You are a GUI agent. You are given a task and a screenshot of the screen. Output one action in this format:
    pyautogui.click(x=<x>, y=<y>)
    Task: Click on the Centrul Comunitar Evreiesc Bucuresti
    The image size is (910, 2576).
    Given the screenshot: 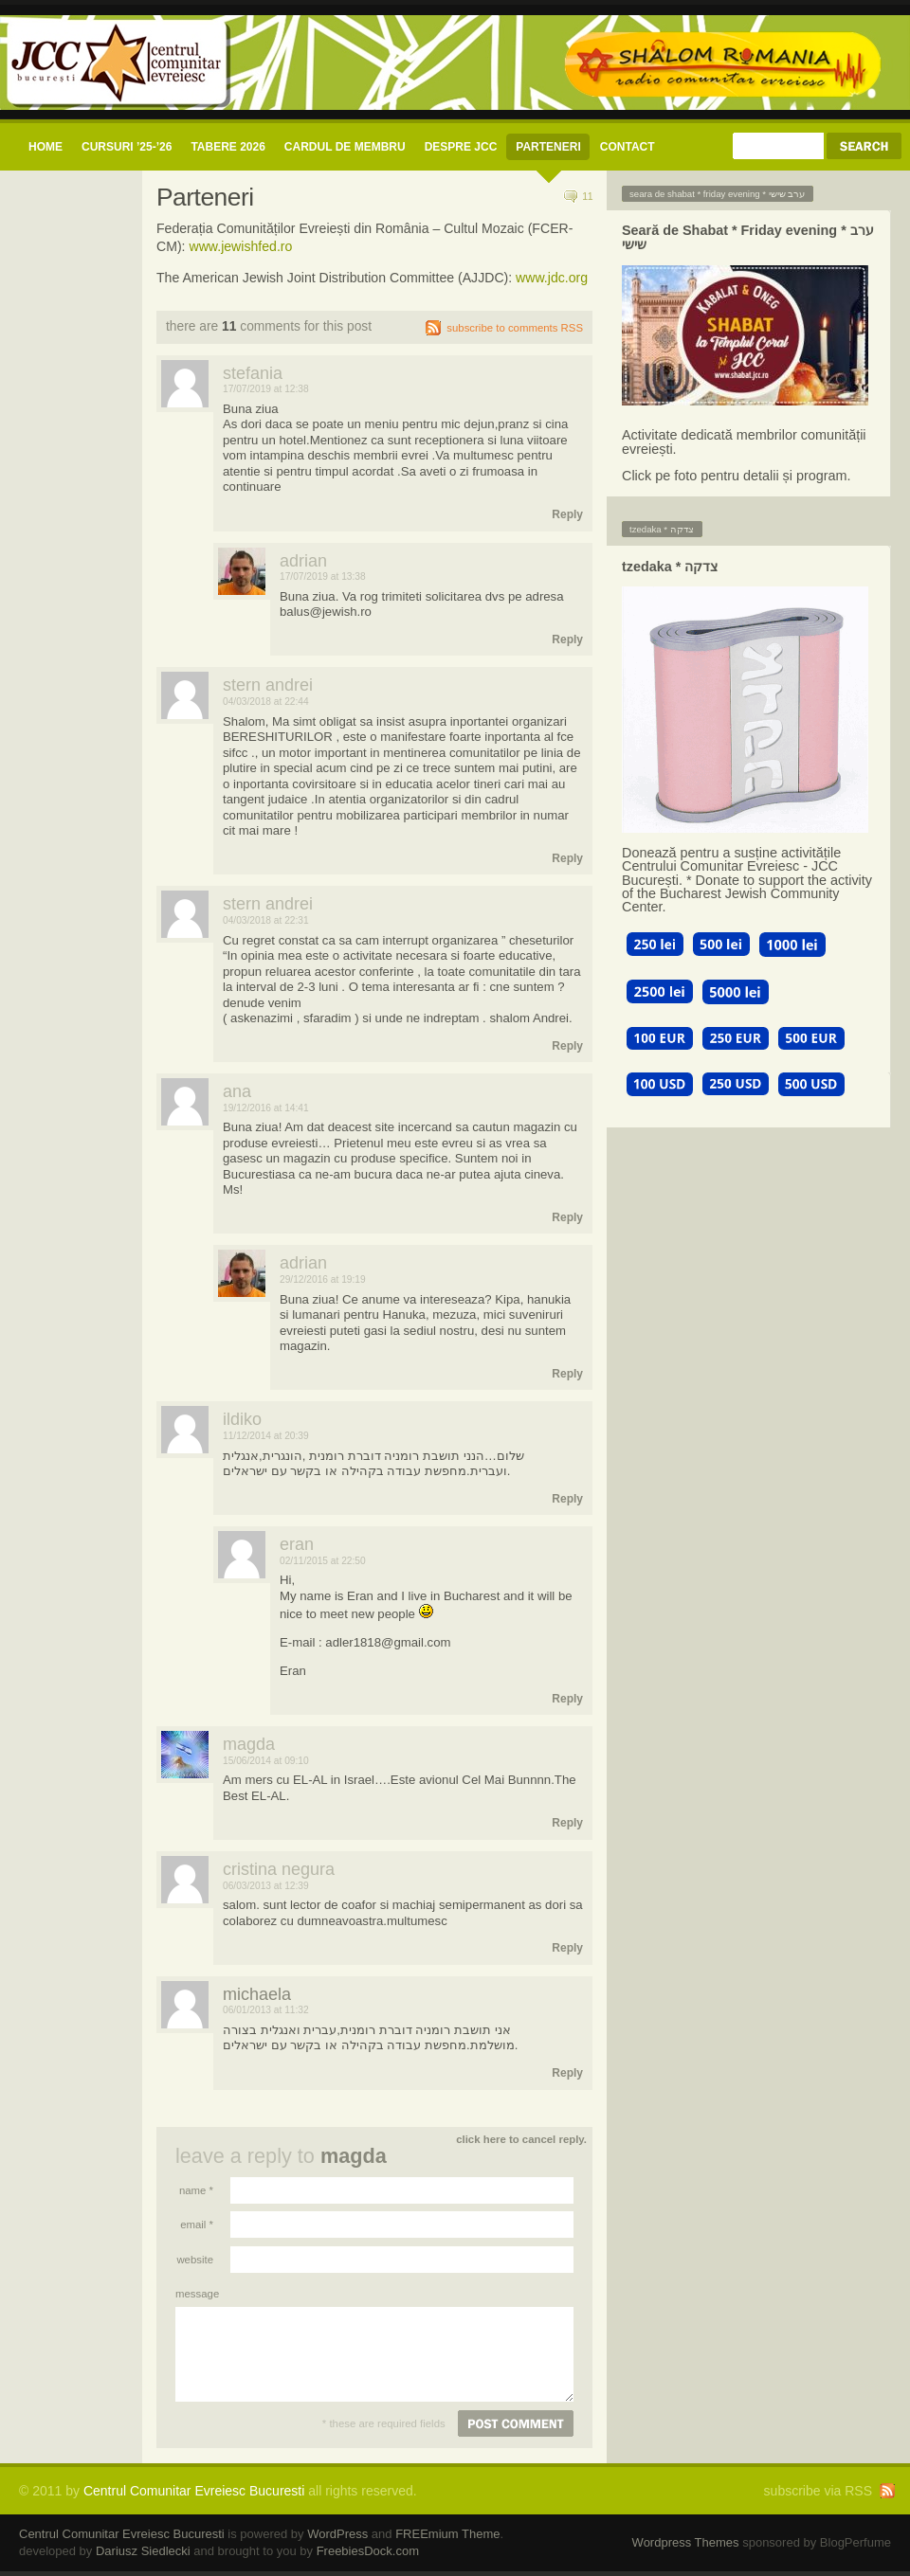 What is the action you would take?
    pyautogui.click(x=193, y=2490)
    